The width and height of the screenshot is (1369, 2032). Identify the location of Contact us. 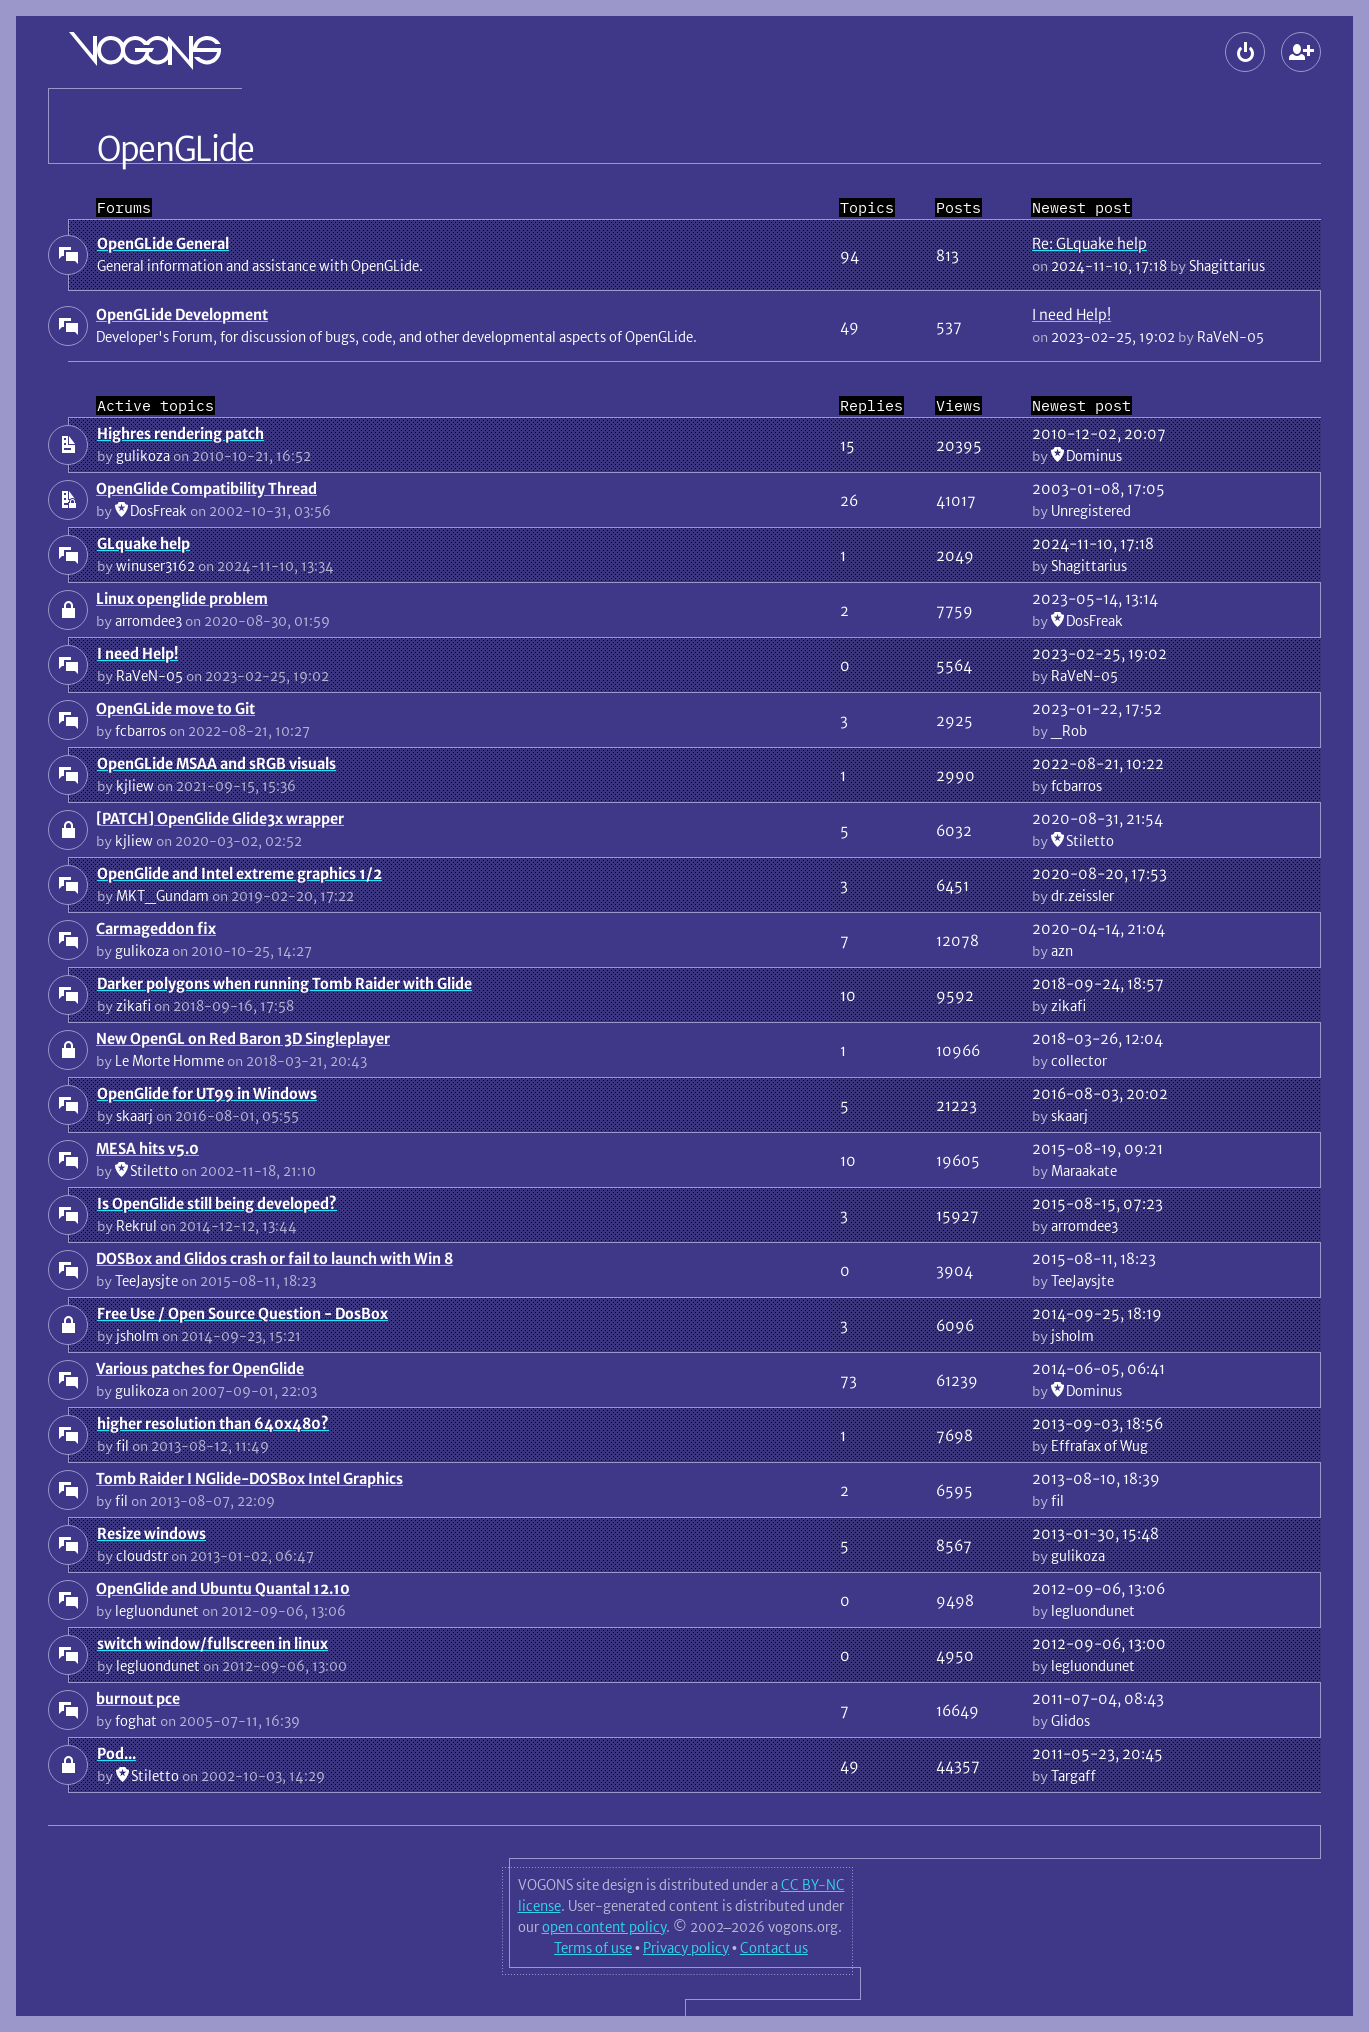
(774, 1948).